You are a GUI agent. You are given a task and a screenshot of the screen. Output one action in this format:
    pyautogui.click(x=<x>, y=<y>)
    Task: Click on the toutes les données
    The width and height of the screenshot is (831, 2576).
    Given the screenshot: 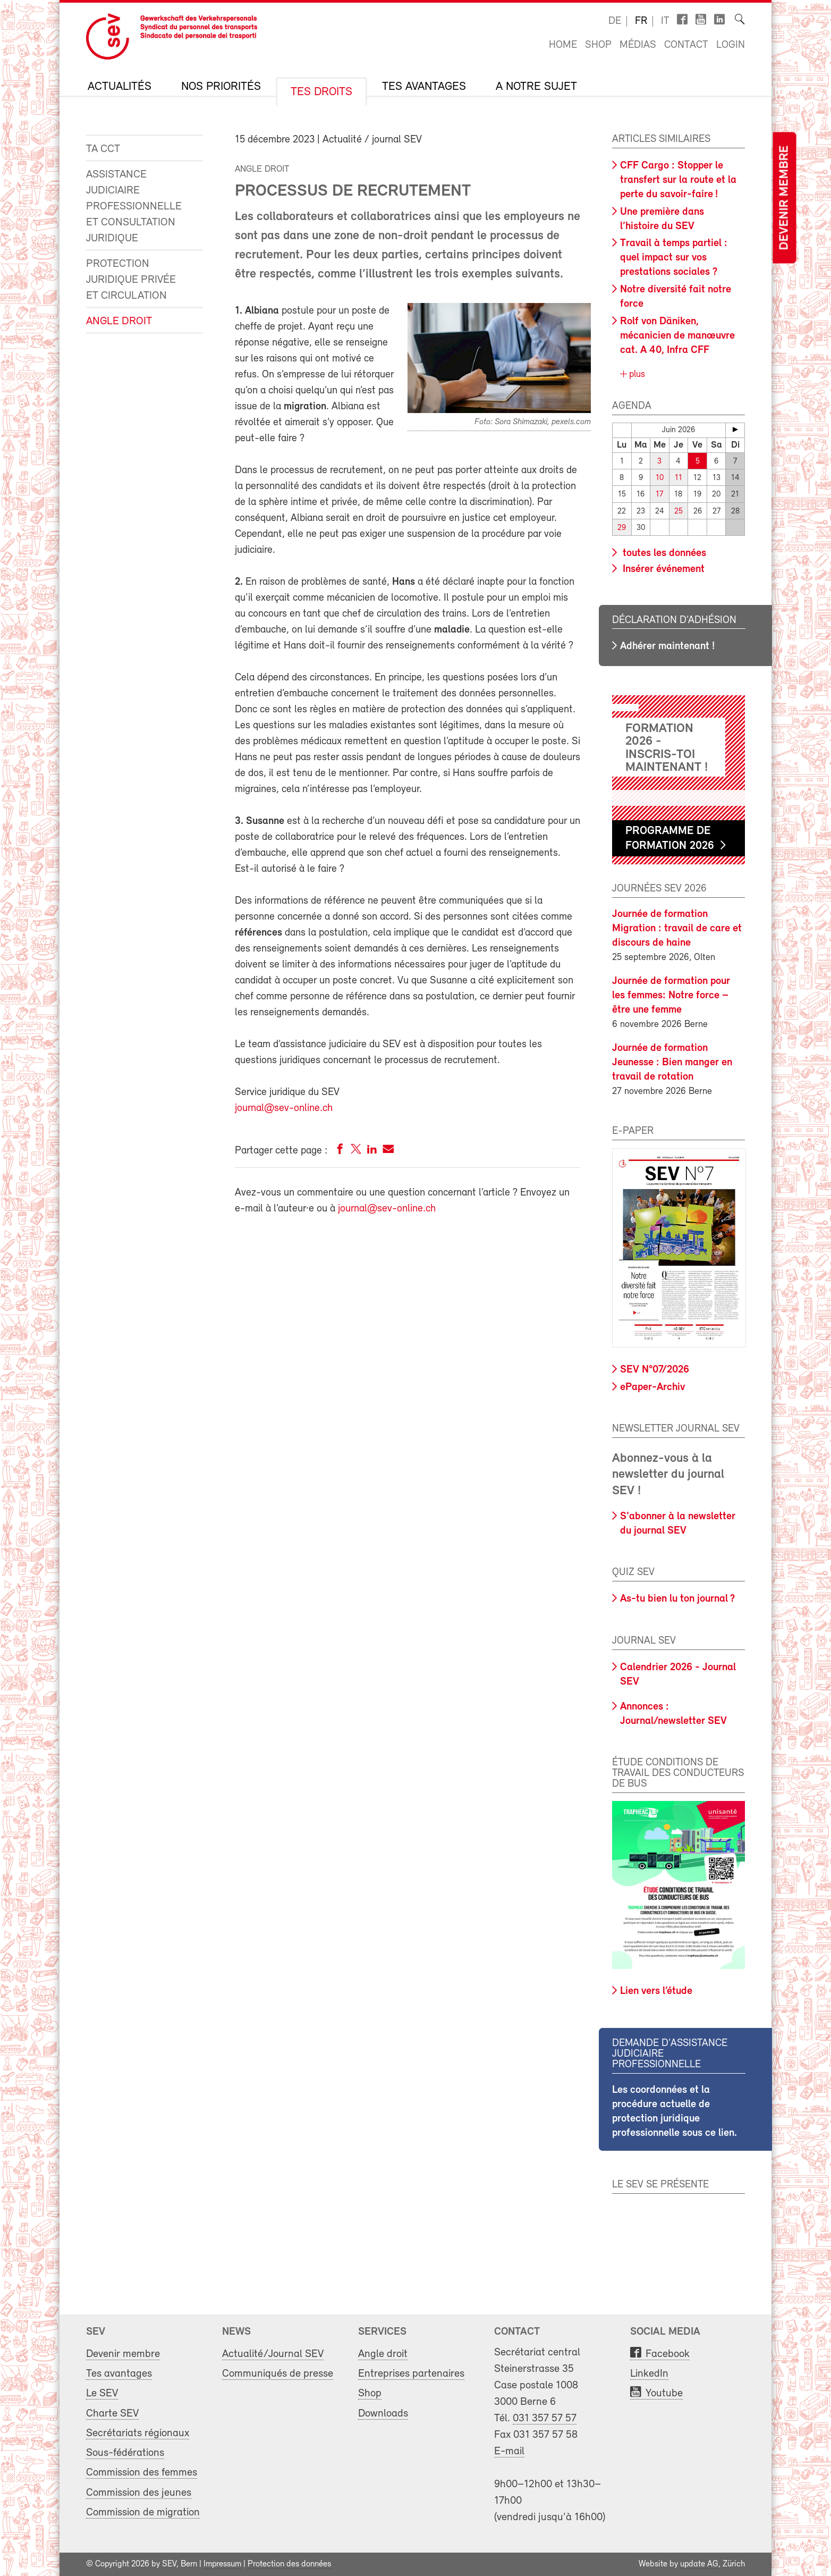 What is the action you would take?
    pyautogui.click(x=663, y=553)
    